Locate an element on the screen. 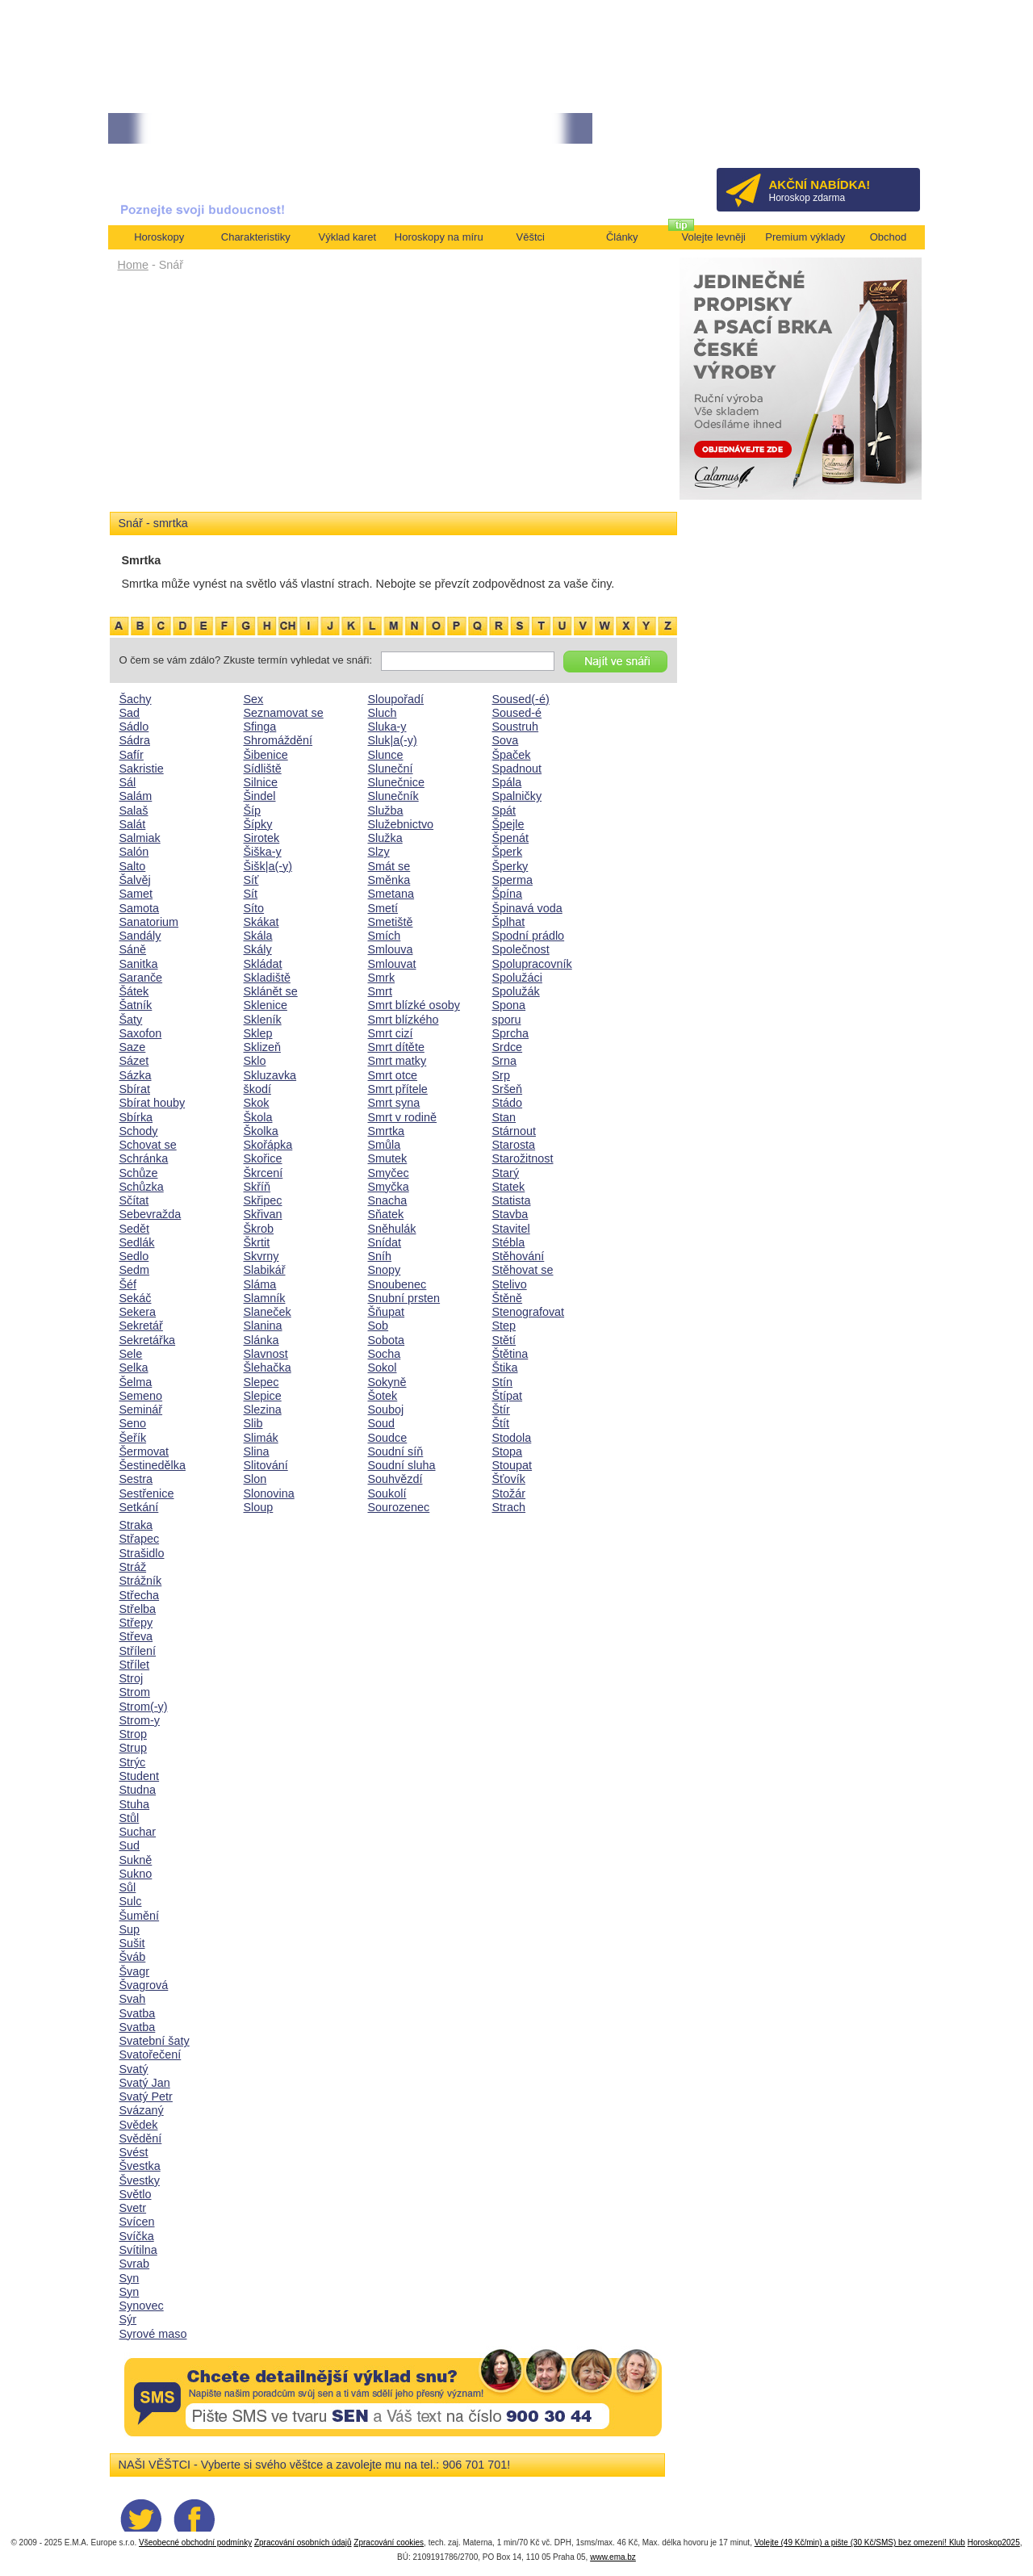  Špína is located at coordinates (507, 893).